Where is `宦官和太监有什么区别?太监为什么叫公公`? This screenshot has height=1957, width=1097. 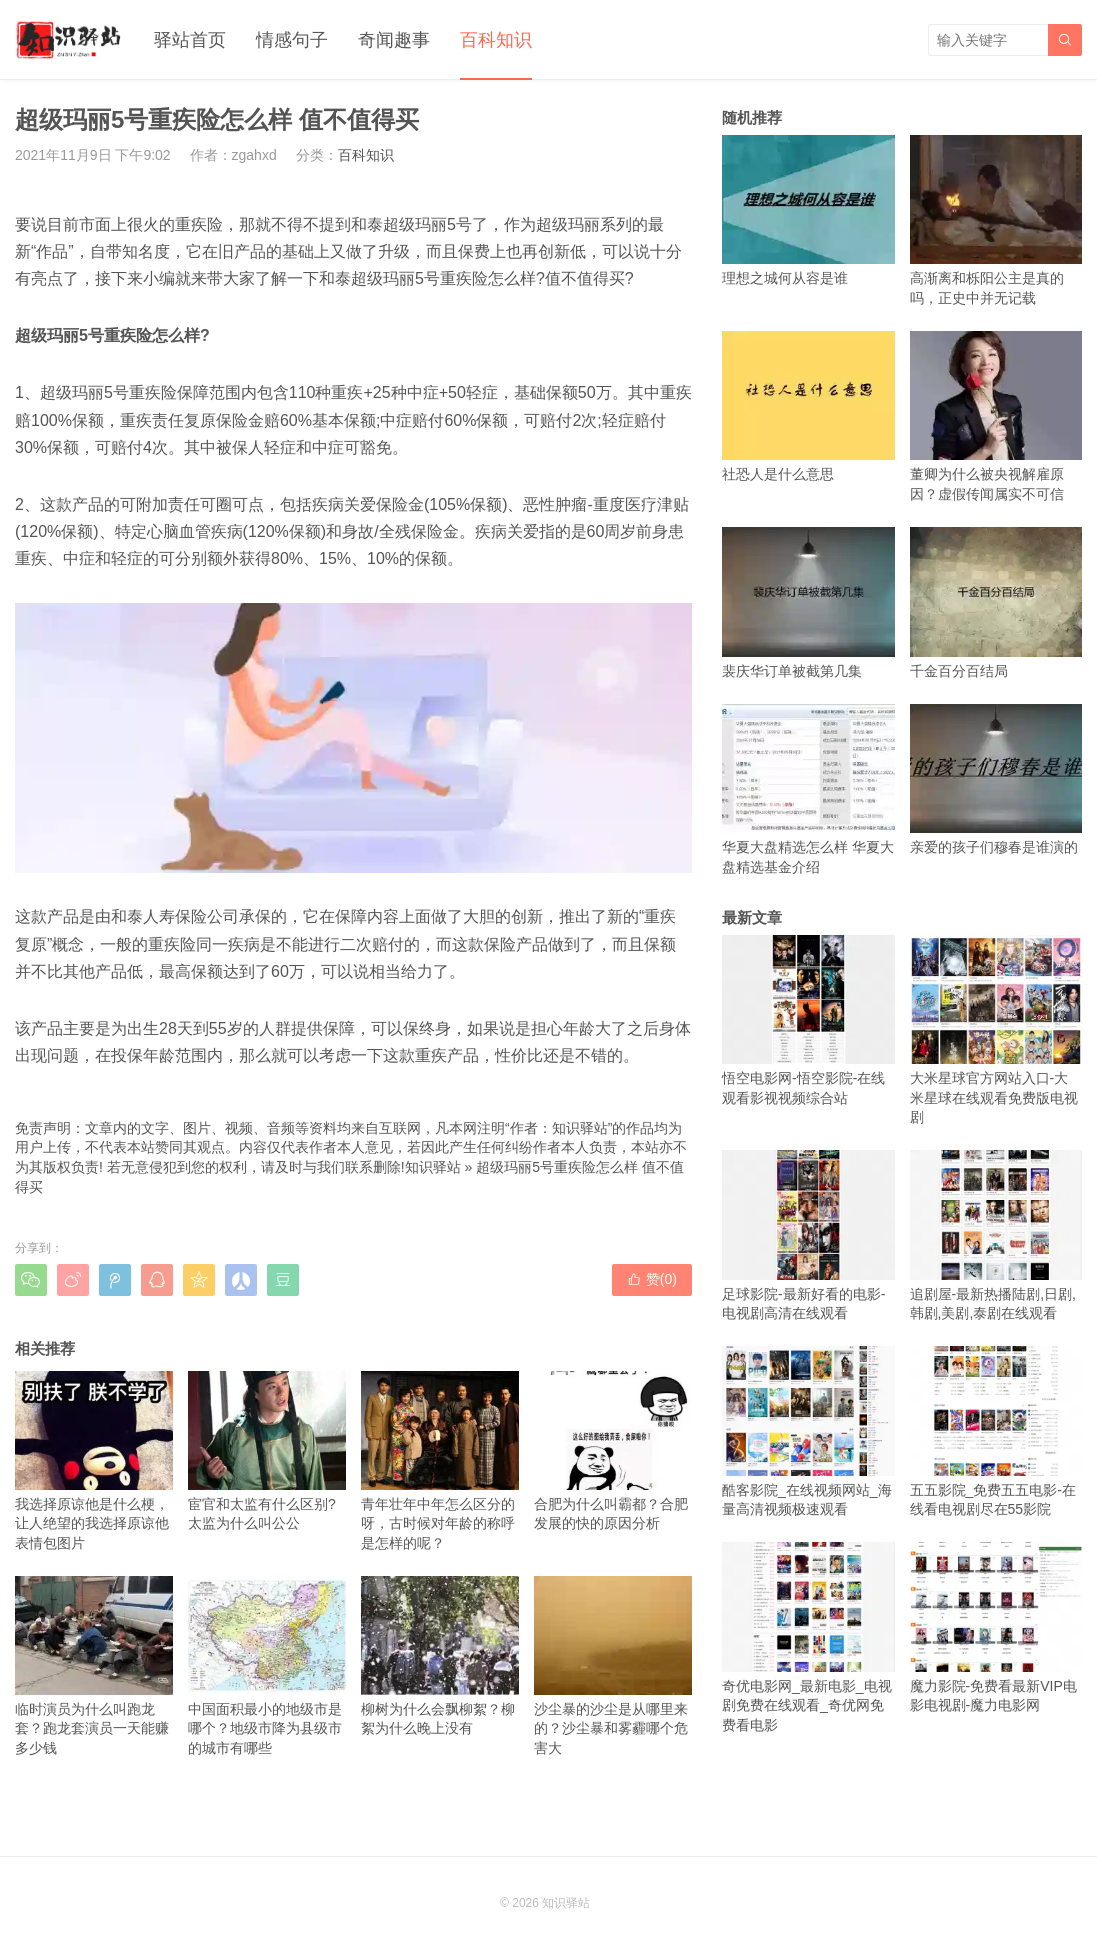 宦官和太监有什么区别?太监为什么叫公公 is located at coordinates (267, 1451).